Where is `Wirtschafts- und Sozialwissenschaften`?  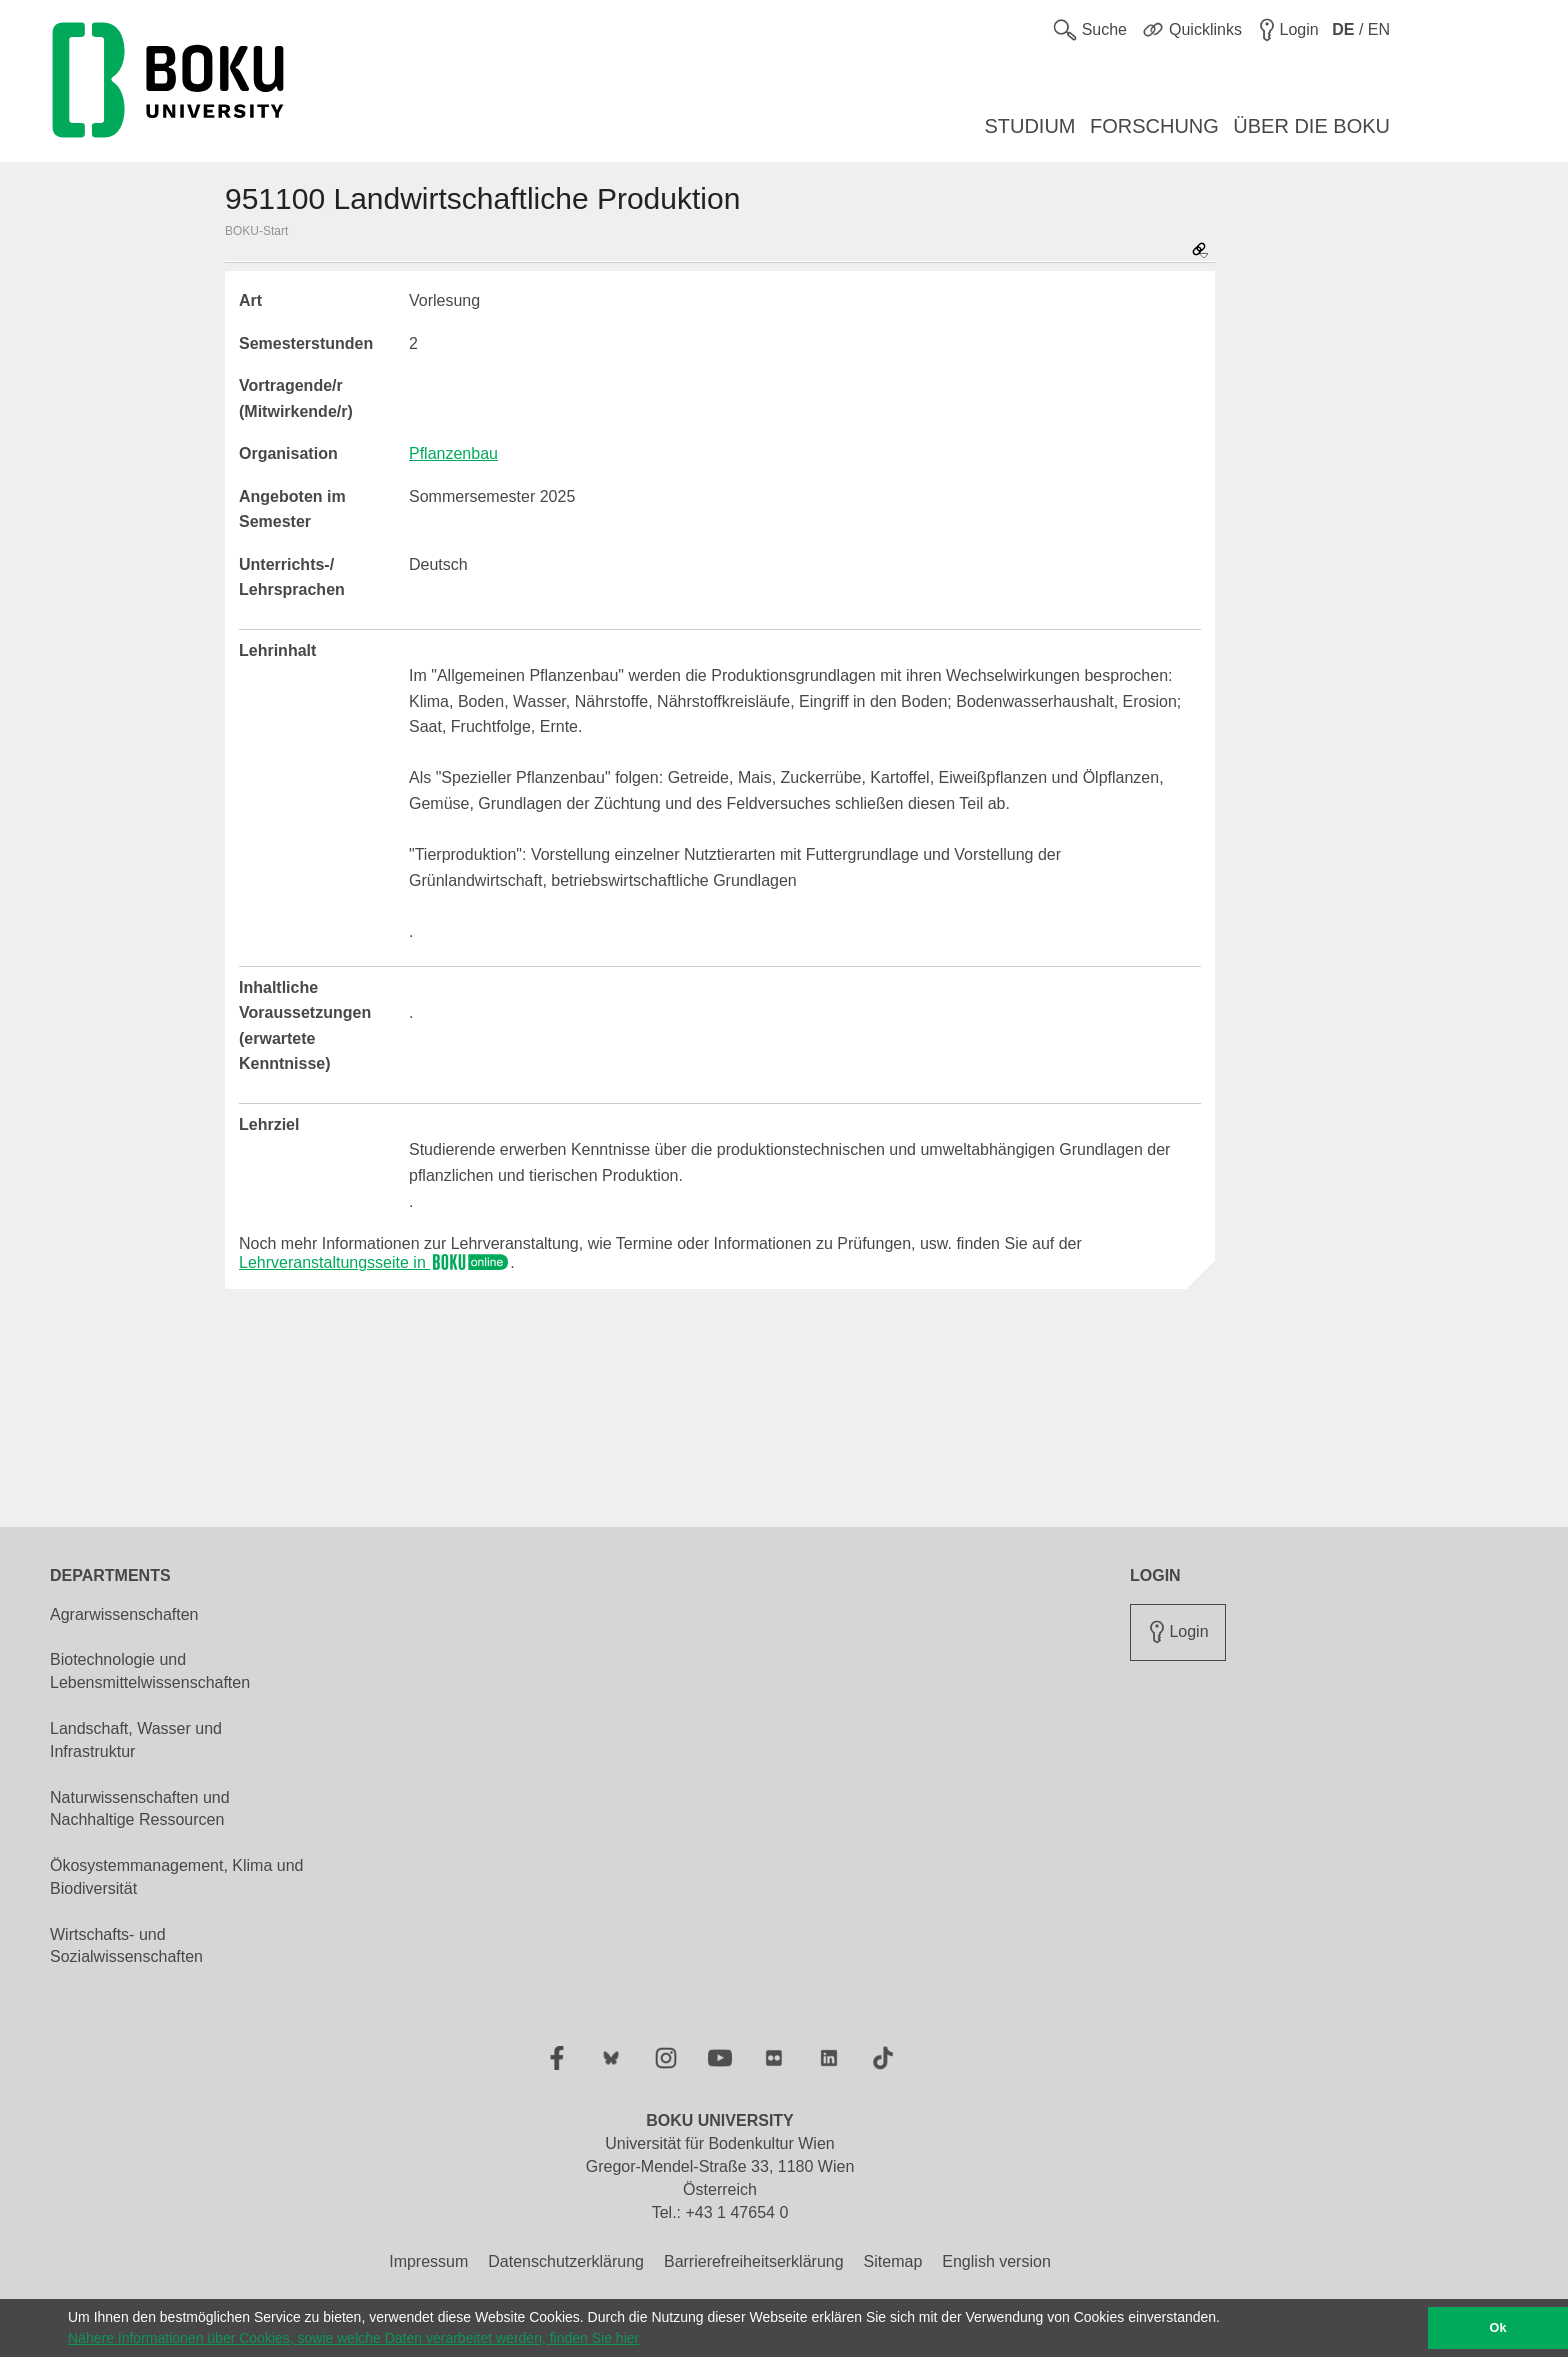
Wirtschafts- und Sozialwissenschaften is located at coordinates (126, 1946).